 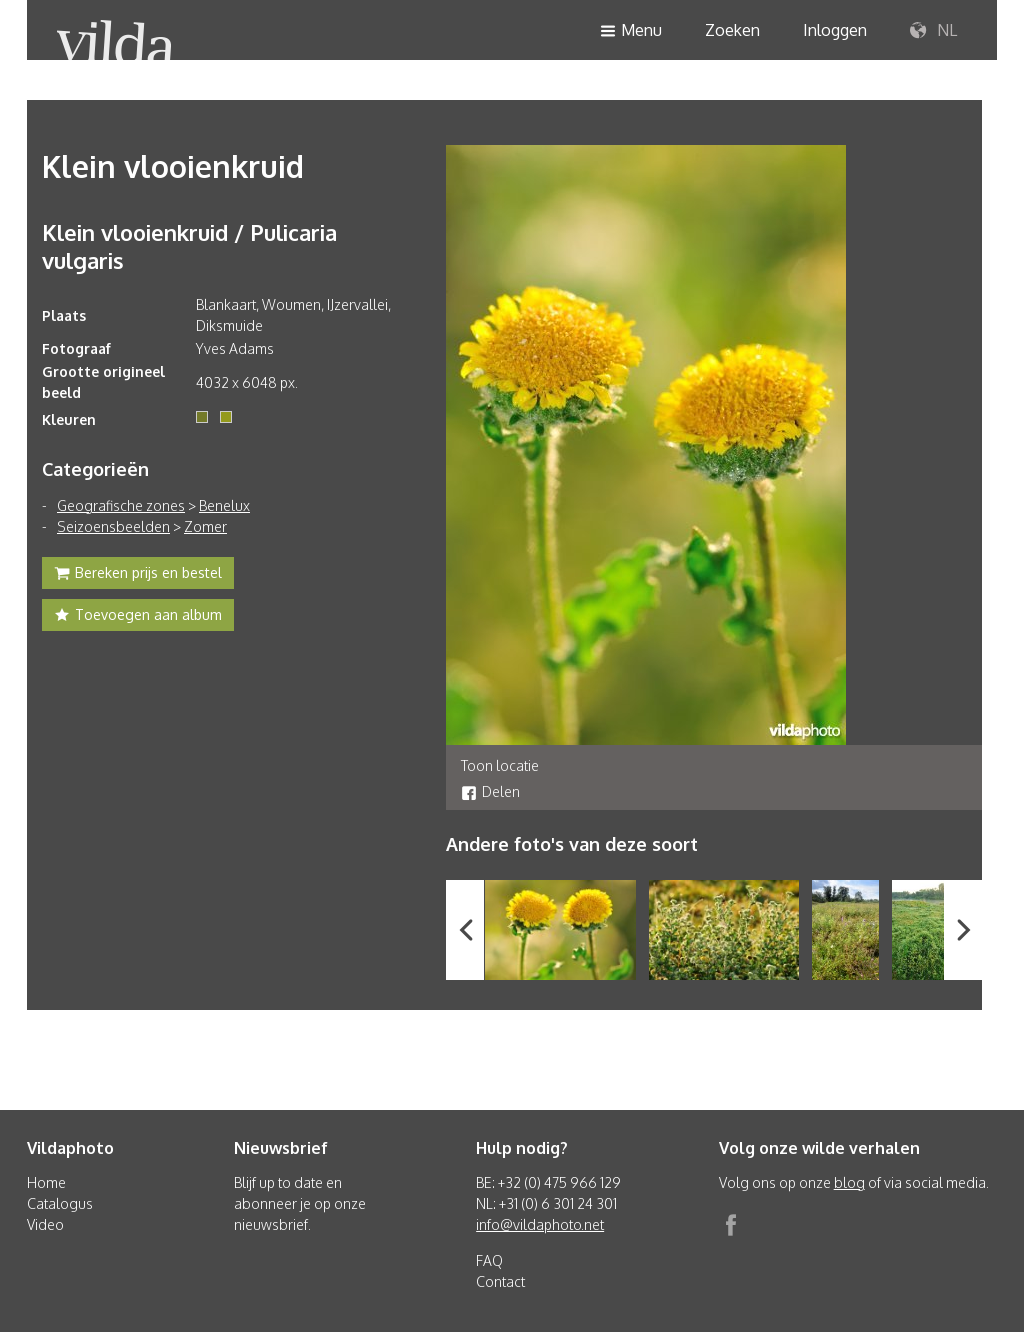 What do you see at coordinates (490, 791) in the screenshot?
I see `Delen` at bounding box center [490, 791].